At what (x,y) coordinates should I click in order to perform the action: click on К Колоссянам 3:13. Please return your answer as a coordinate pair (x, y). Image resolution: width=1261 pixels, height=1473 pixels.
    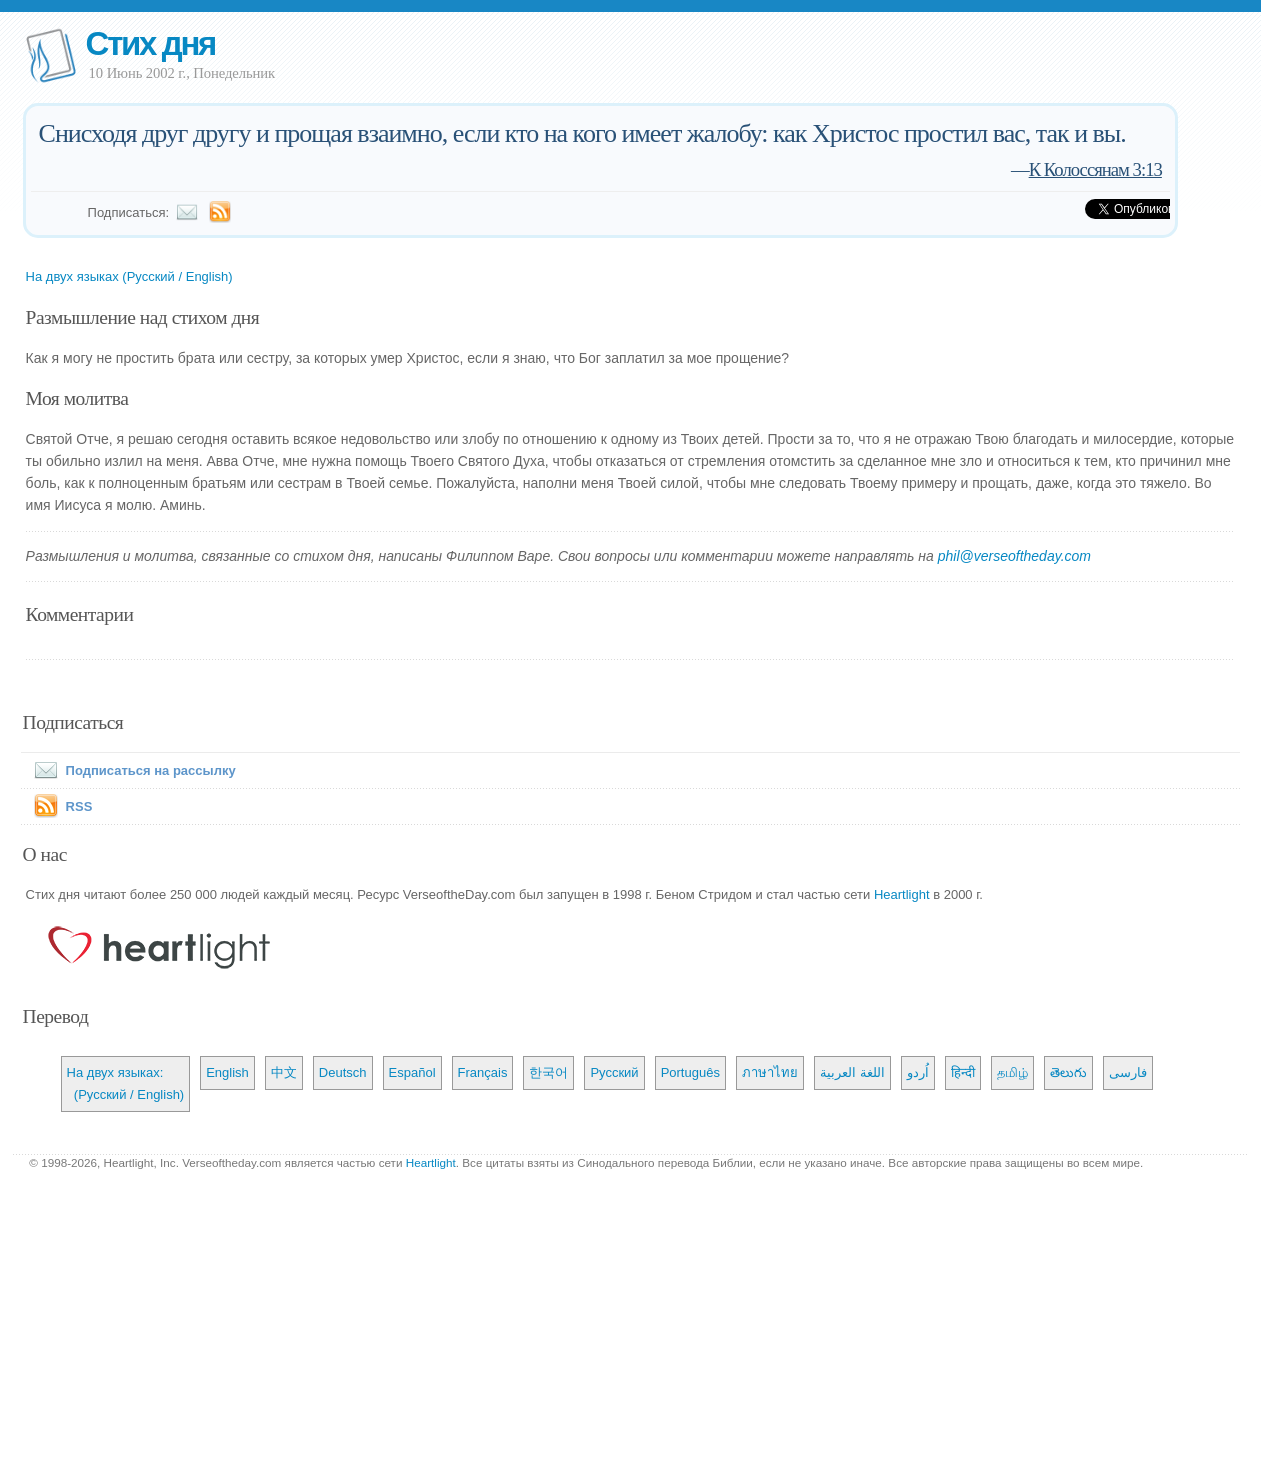
    Looking at the image, I should click on (1095, 169).